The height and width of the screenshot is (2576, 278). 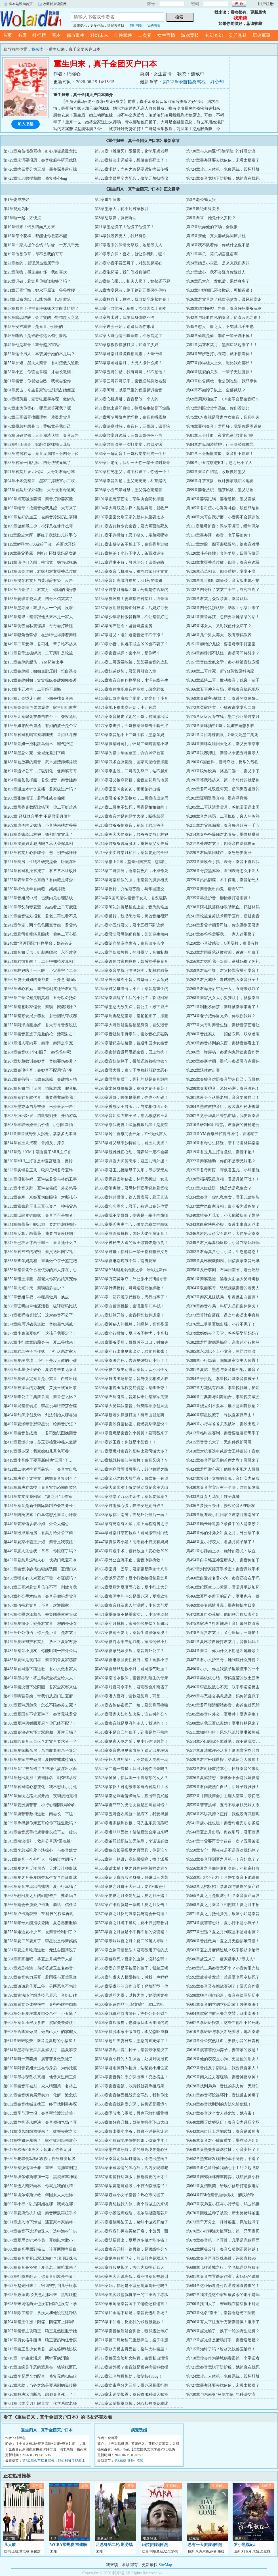 I want to click on 第180章秦音配不上二哥手软，墨总亲妈, so click(x=129, y=735).